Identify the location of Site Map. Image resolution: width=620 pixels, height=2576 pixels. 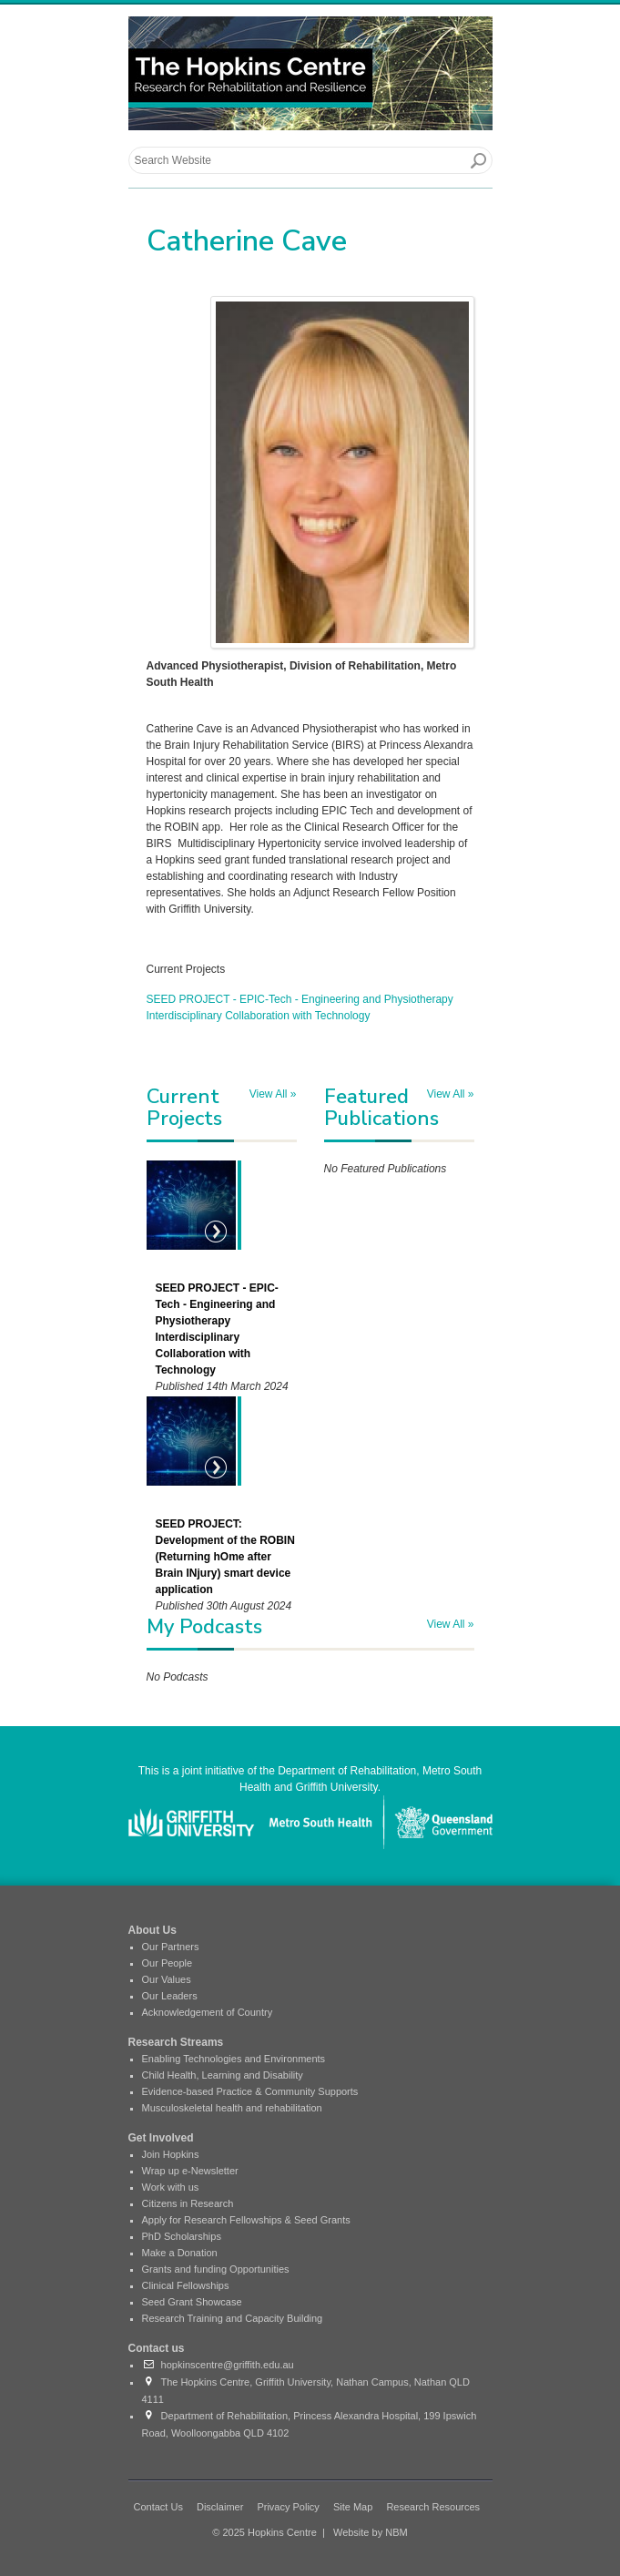
(352, 2506).